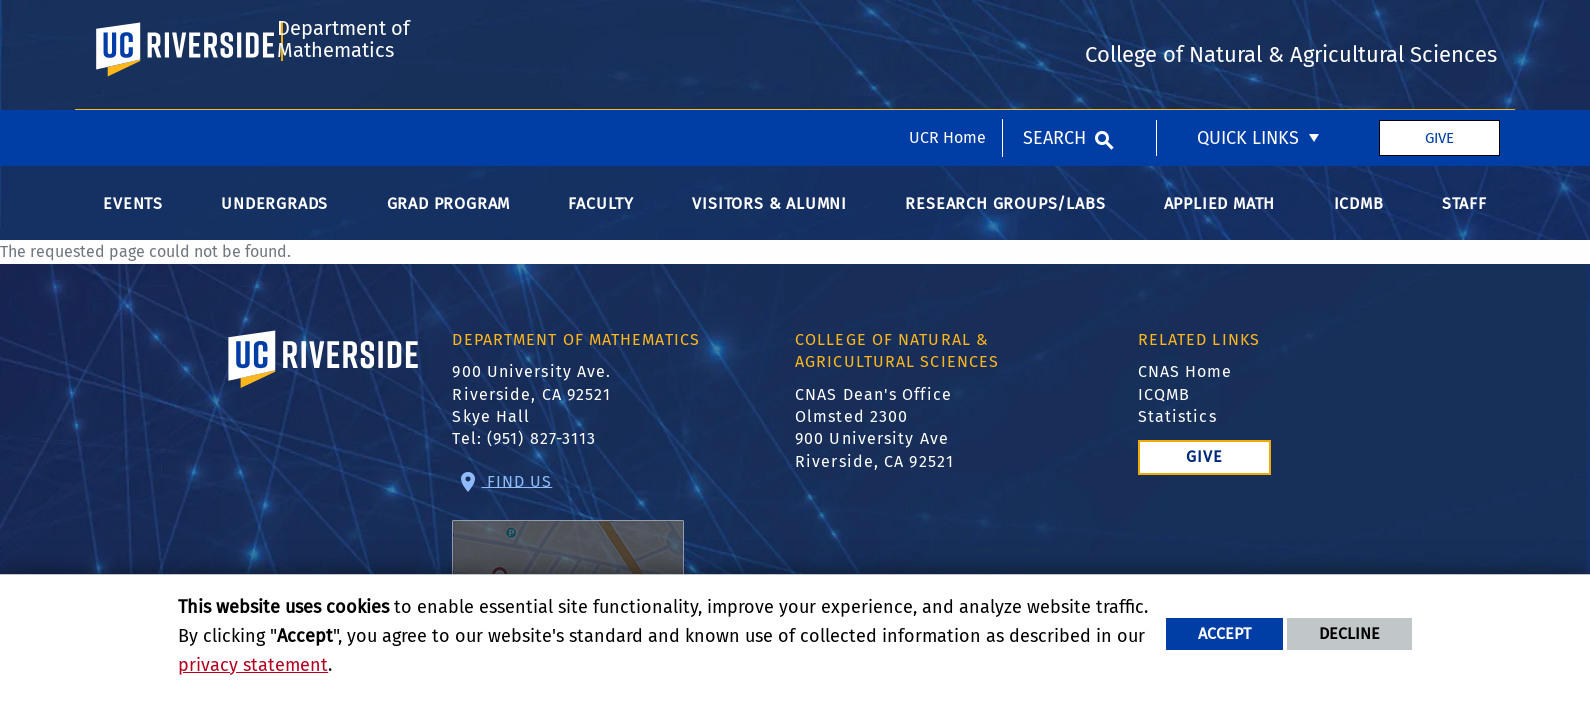 The height and width of the screenshot is (720, 1590). Describe the element at coordinates (1177, 438) in the screenshot. I see `Statistics` at that location.